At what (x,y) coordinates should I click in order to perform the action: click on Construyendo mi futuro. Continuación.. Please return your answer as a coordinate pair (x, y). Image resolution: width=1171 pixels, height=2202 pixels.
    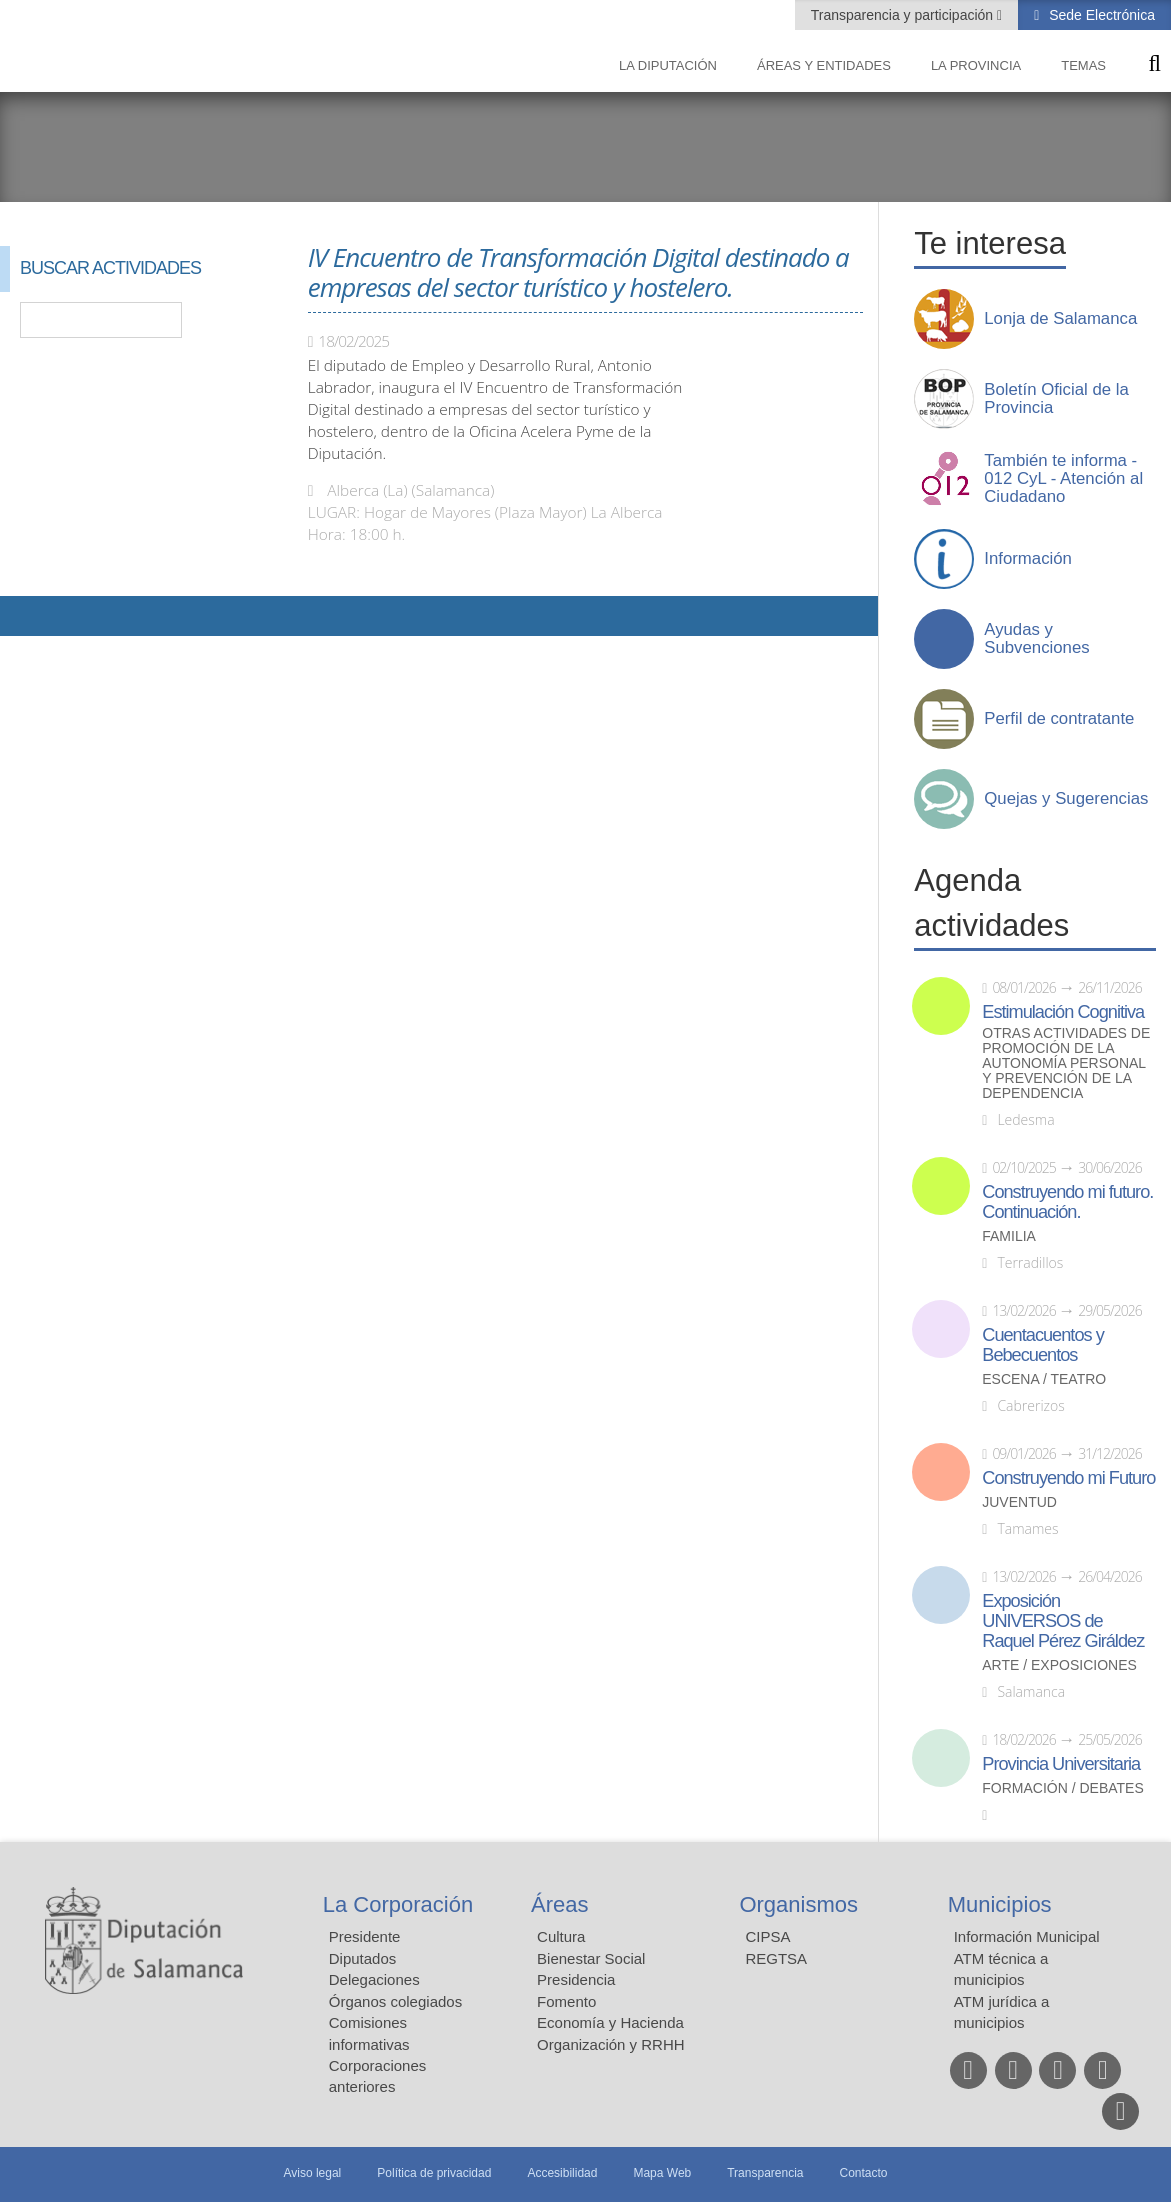
    Looking at the image, I should click on (1067, 1202).